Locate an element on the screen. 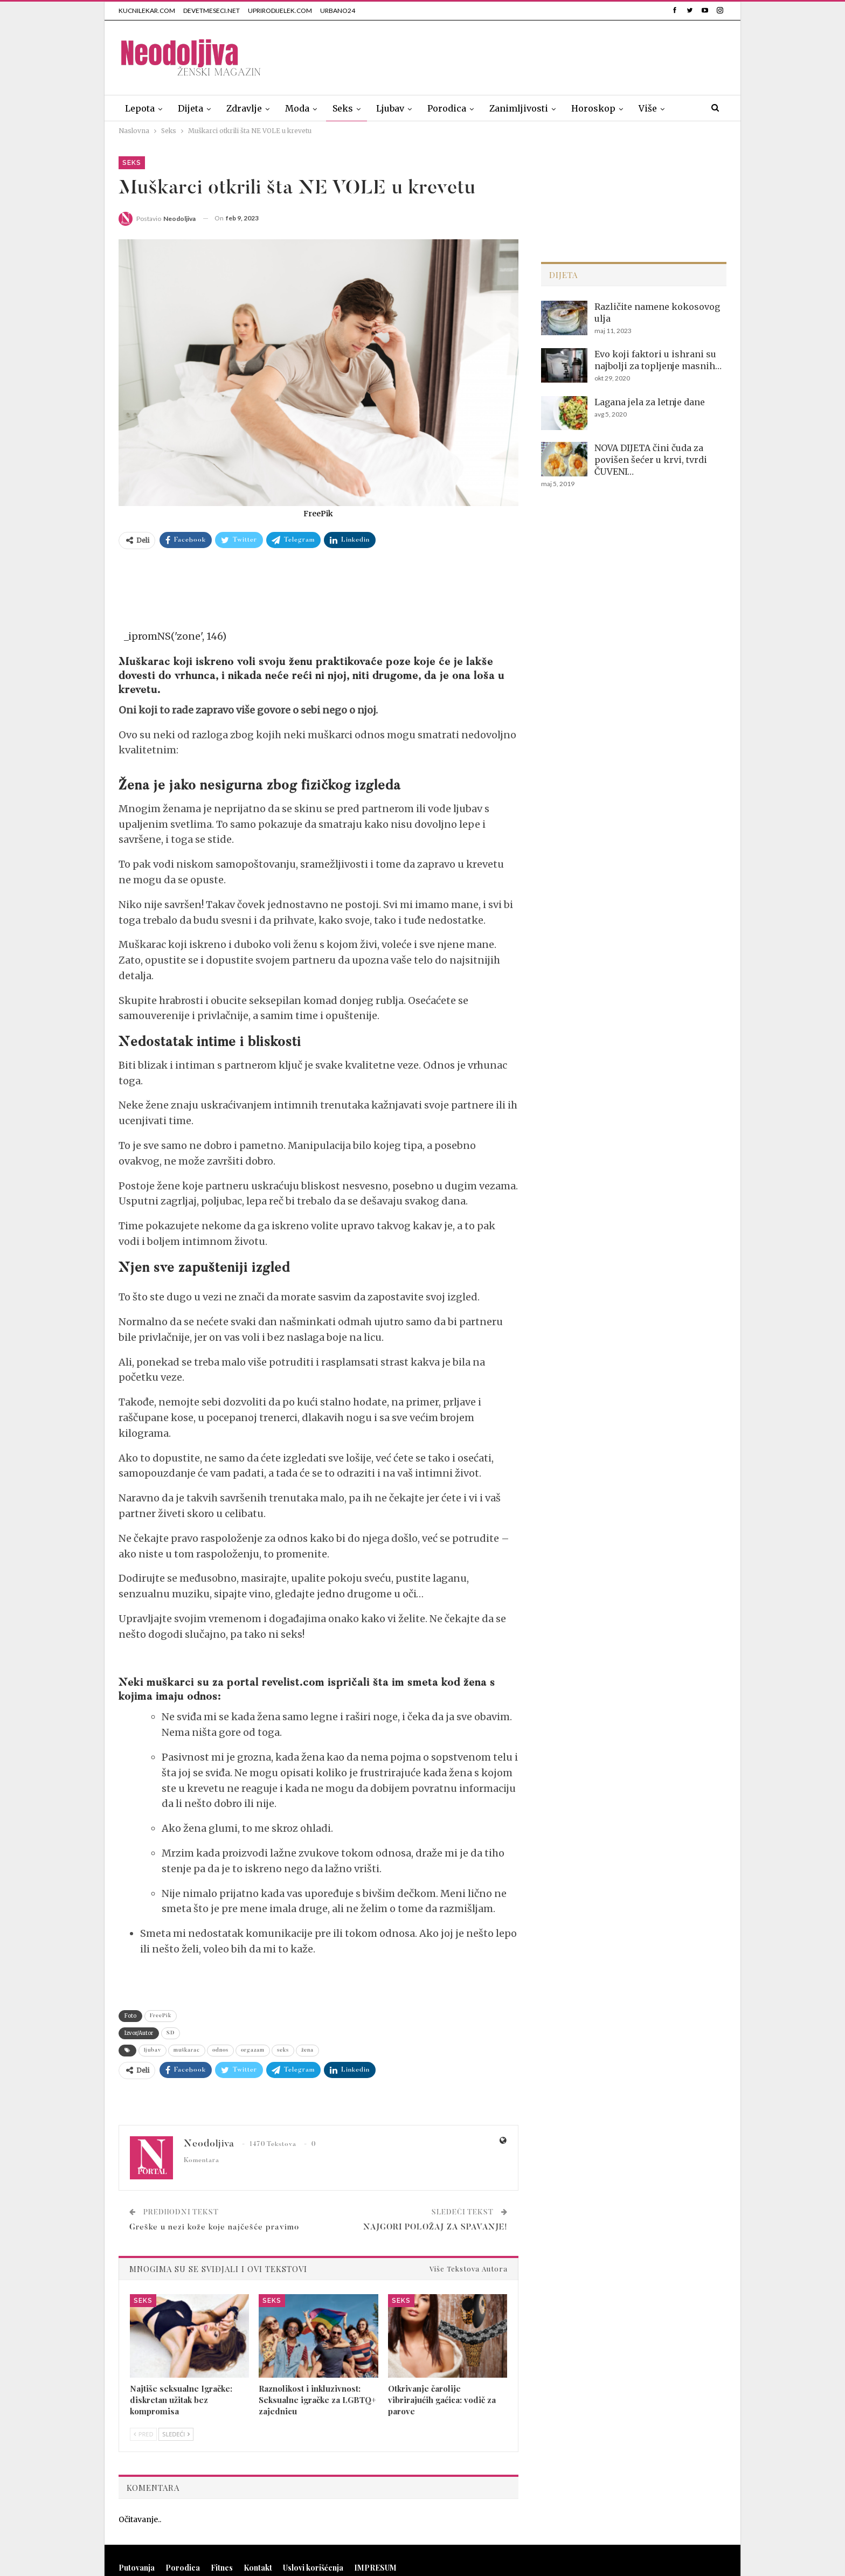 This screenshot has width=845, height=2576. Fitnes is located at coordinates (222, 2568).